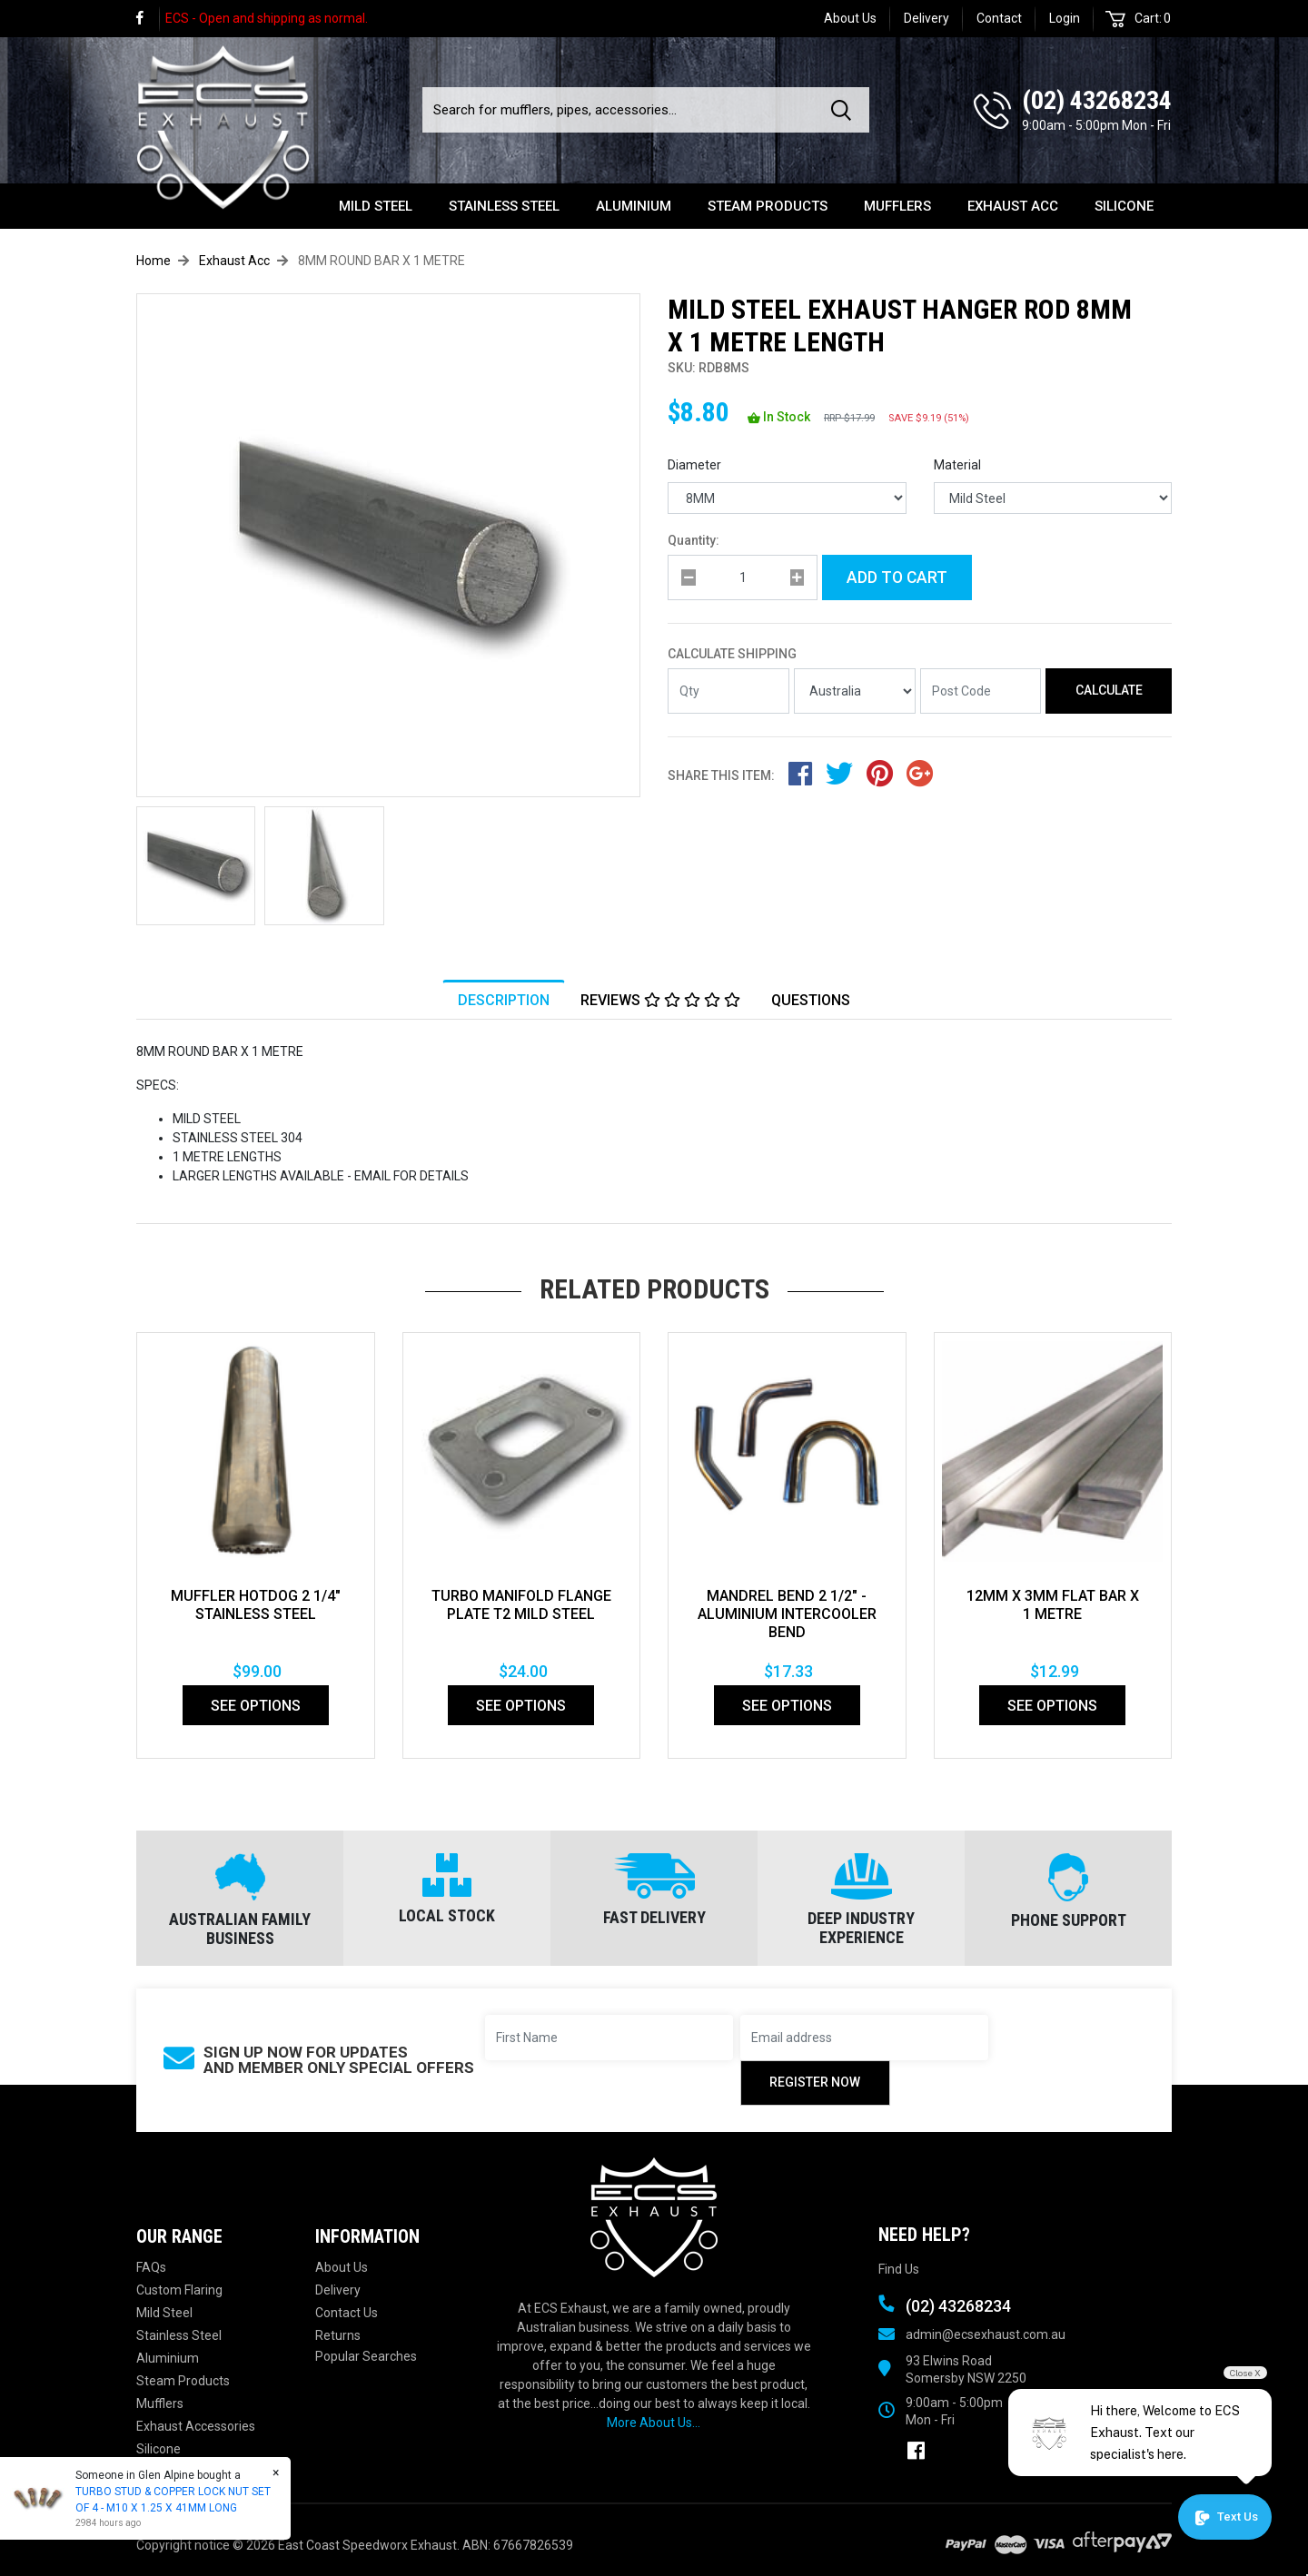  I want to click on Delivery, so click(926, 18).